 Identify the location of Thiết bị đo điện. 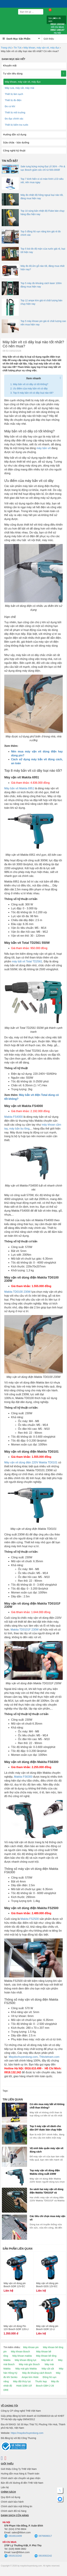
(13, 100).